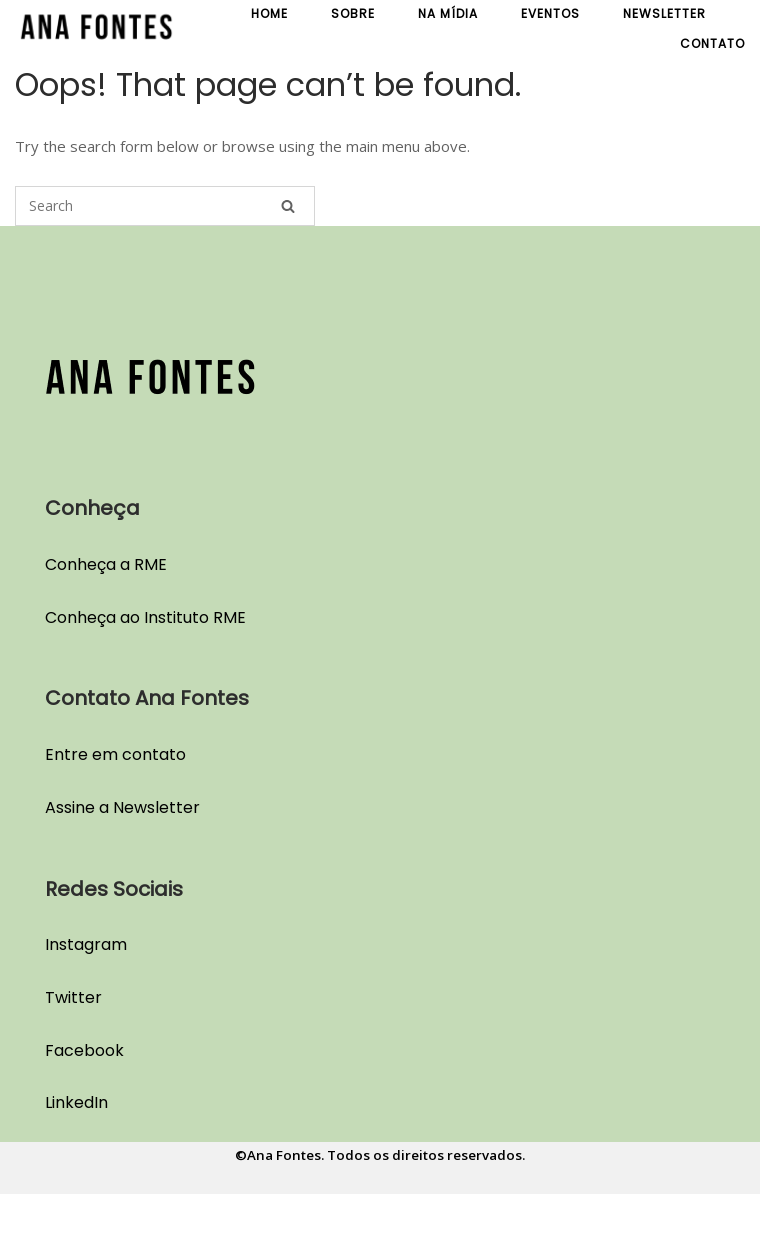 This screenshot has height=1237, width=760. I want to click on Home, so click(269, 13).